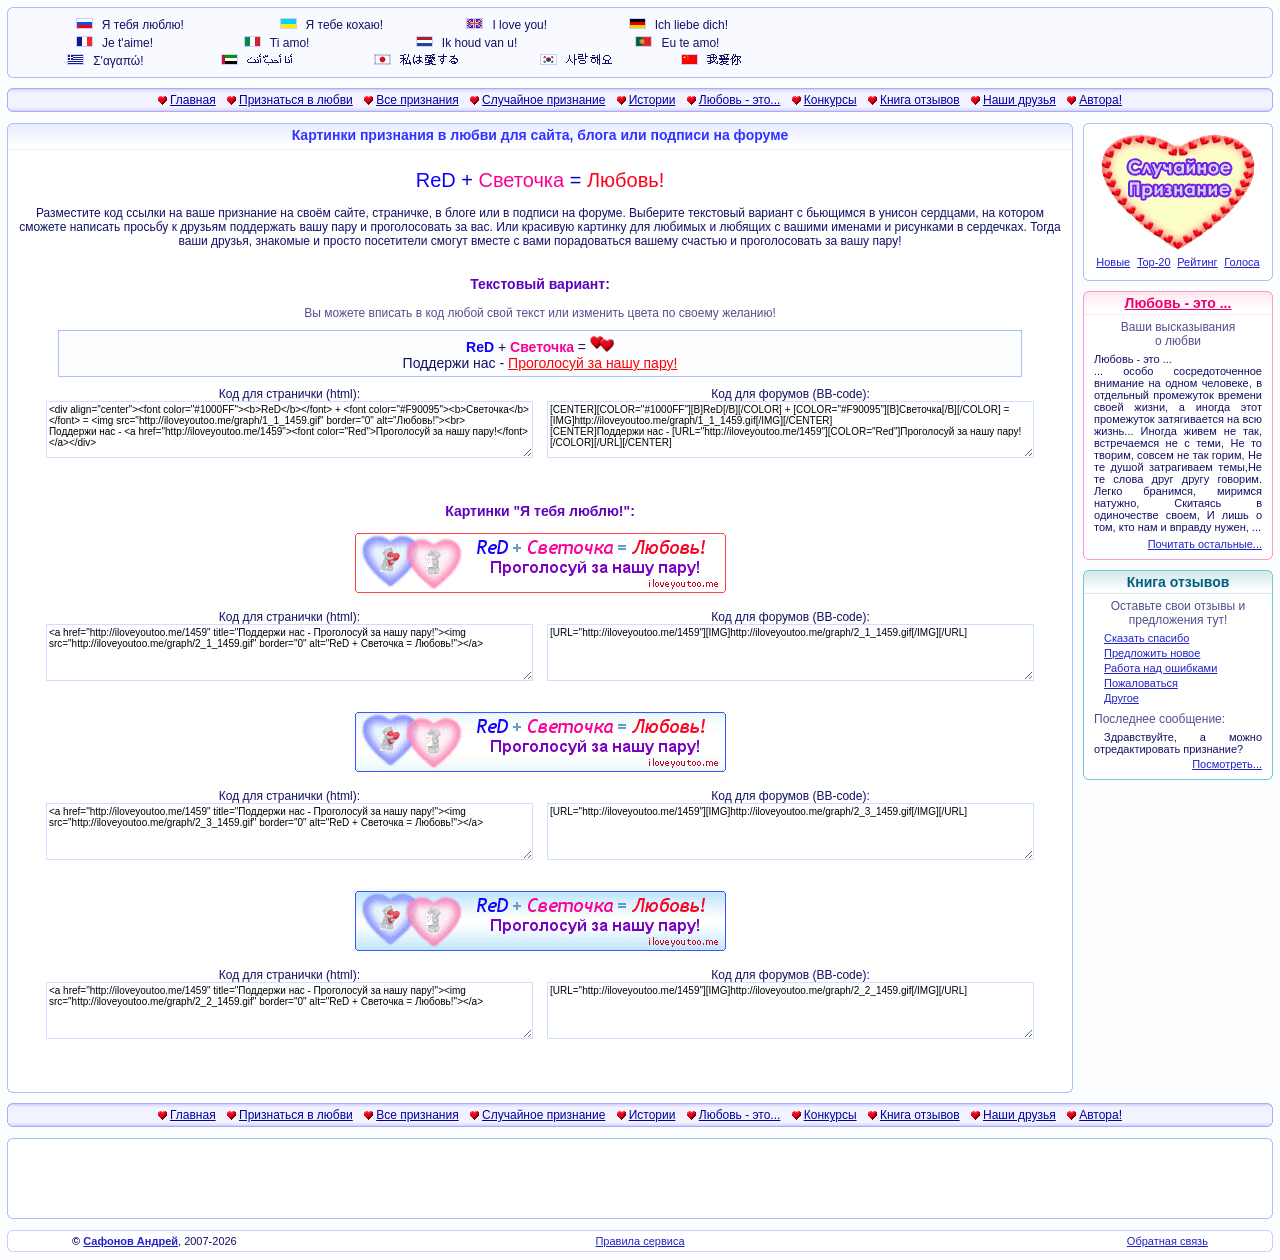  Describe the element at coordinates (543, 100) in the screenshot. I see `Случайное признание` at that location.